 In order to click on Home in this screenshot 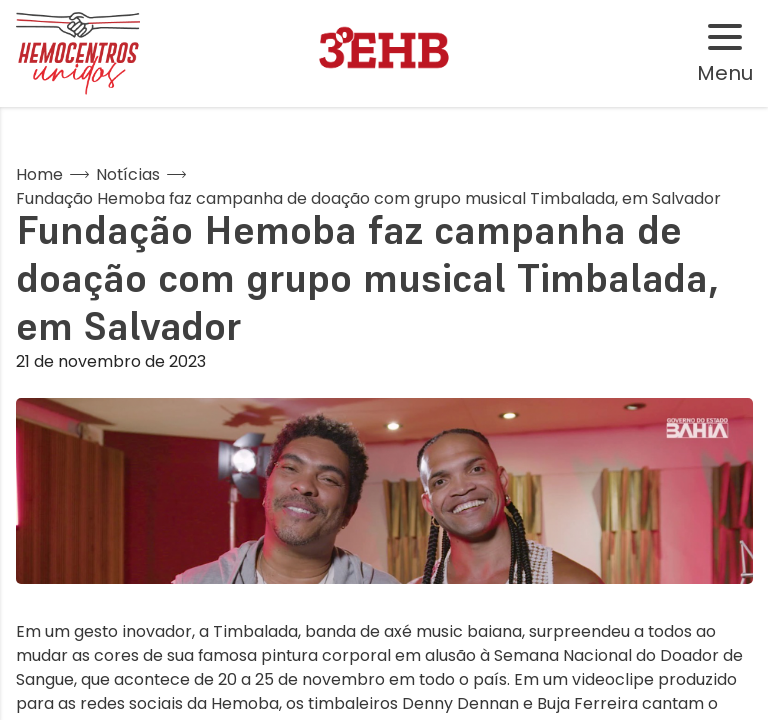, I will do `click(39, 174)`.